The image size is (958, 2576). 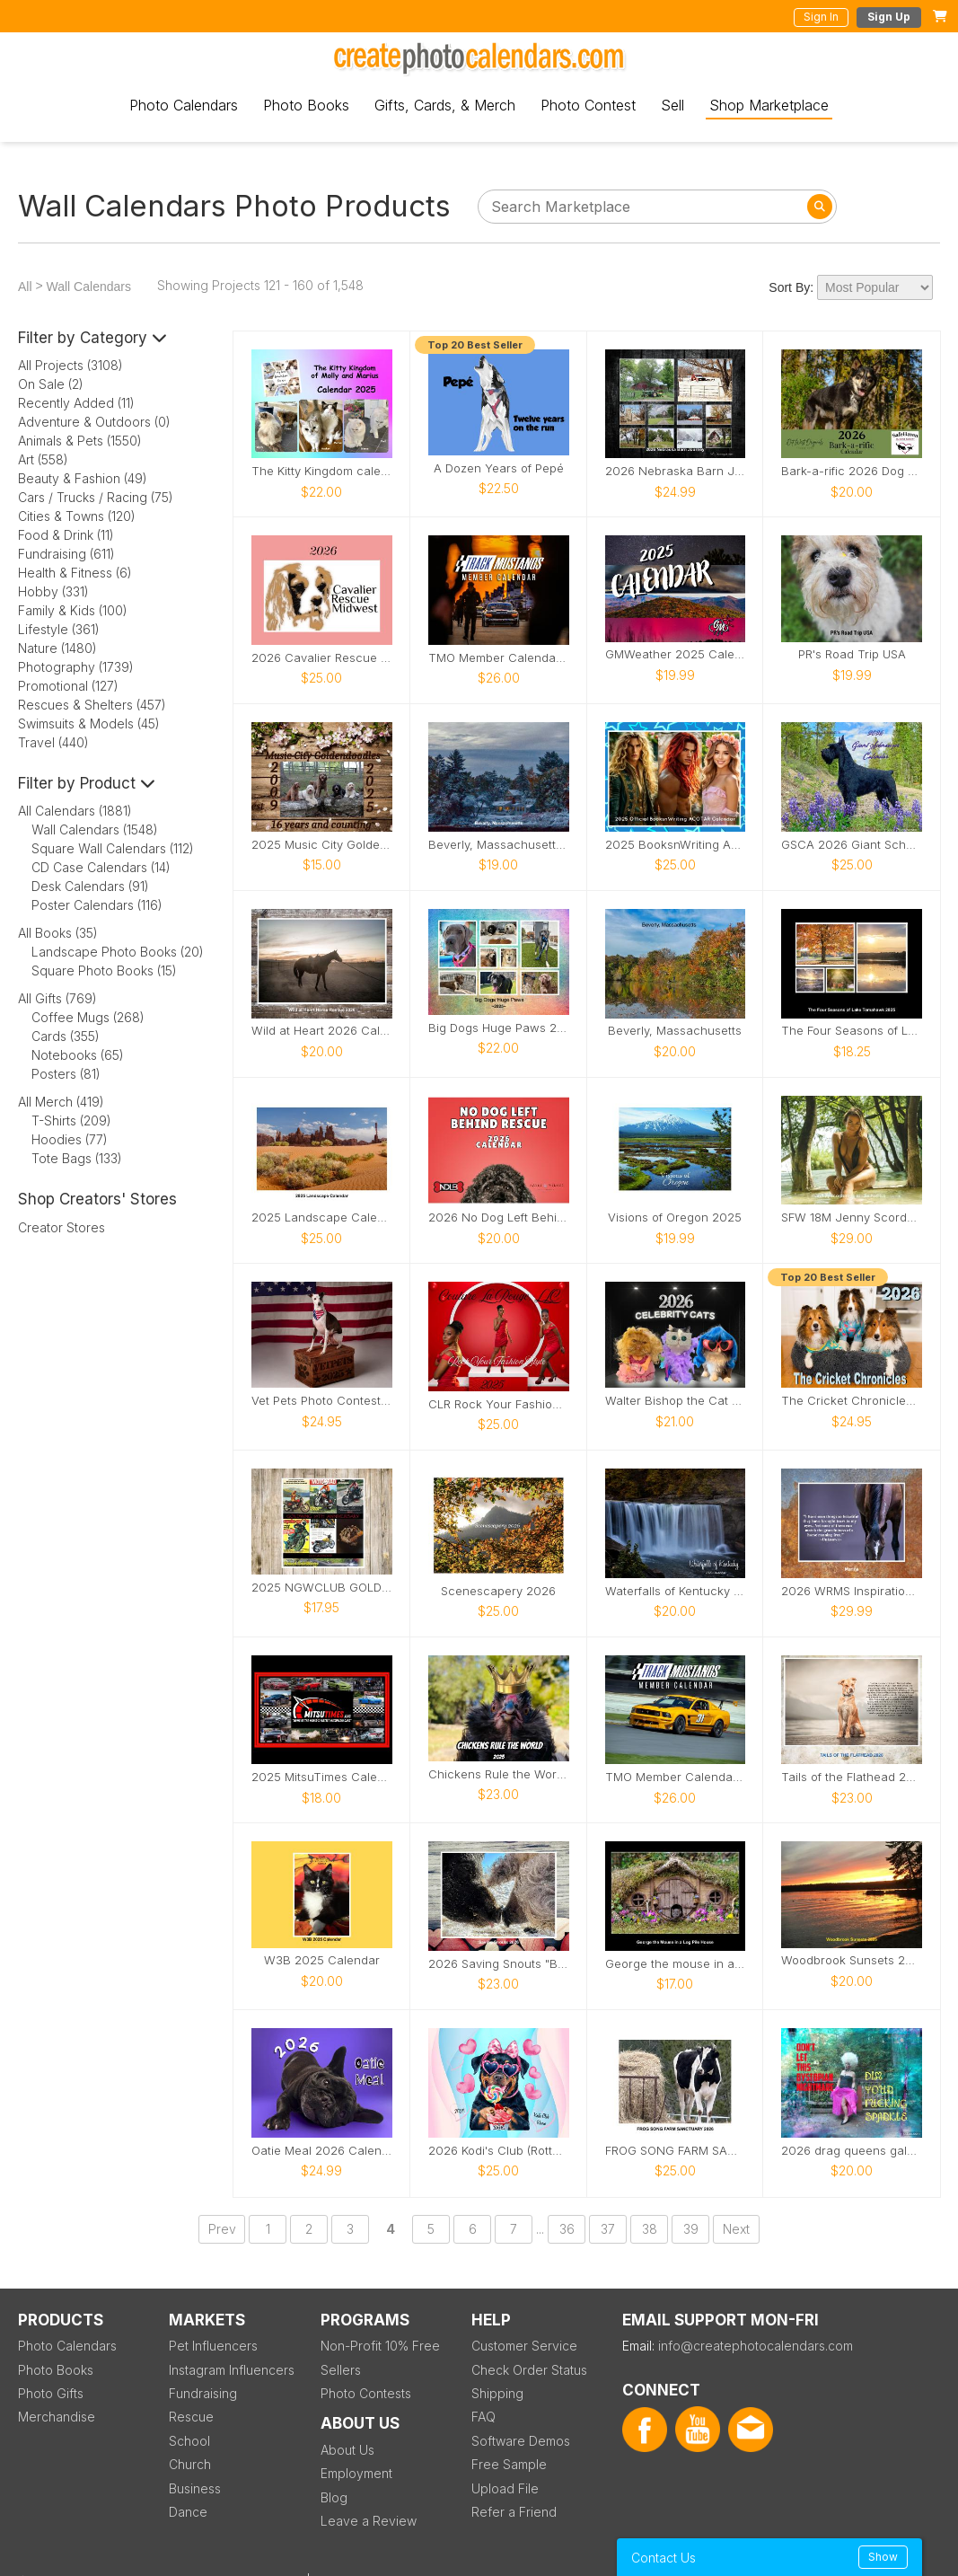 I want to click on Visions of Oregon 2025, so click(x=675, y=1217).